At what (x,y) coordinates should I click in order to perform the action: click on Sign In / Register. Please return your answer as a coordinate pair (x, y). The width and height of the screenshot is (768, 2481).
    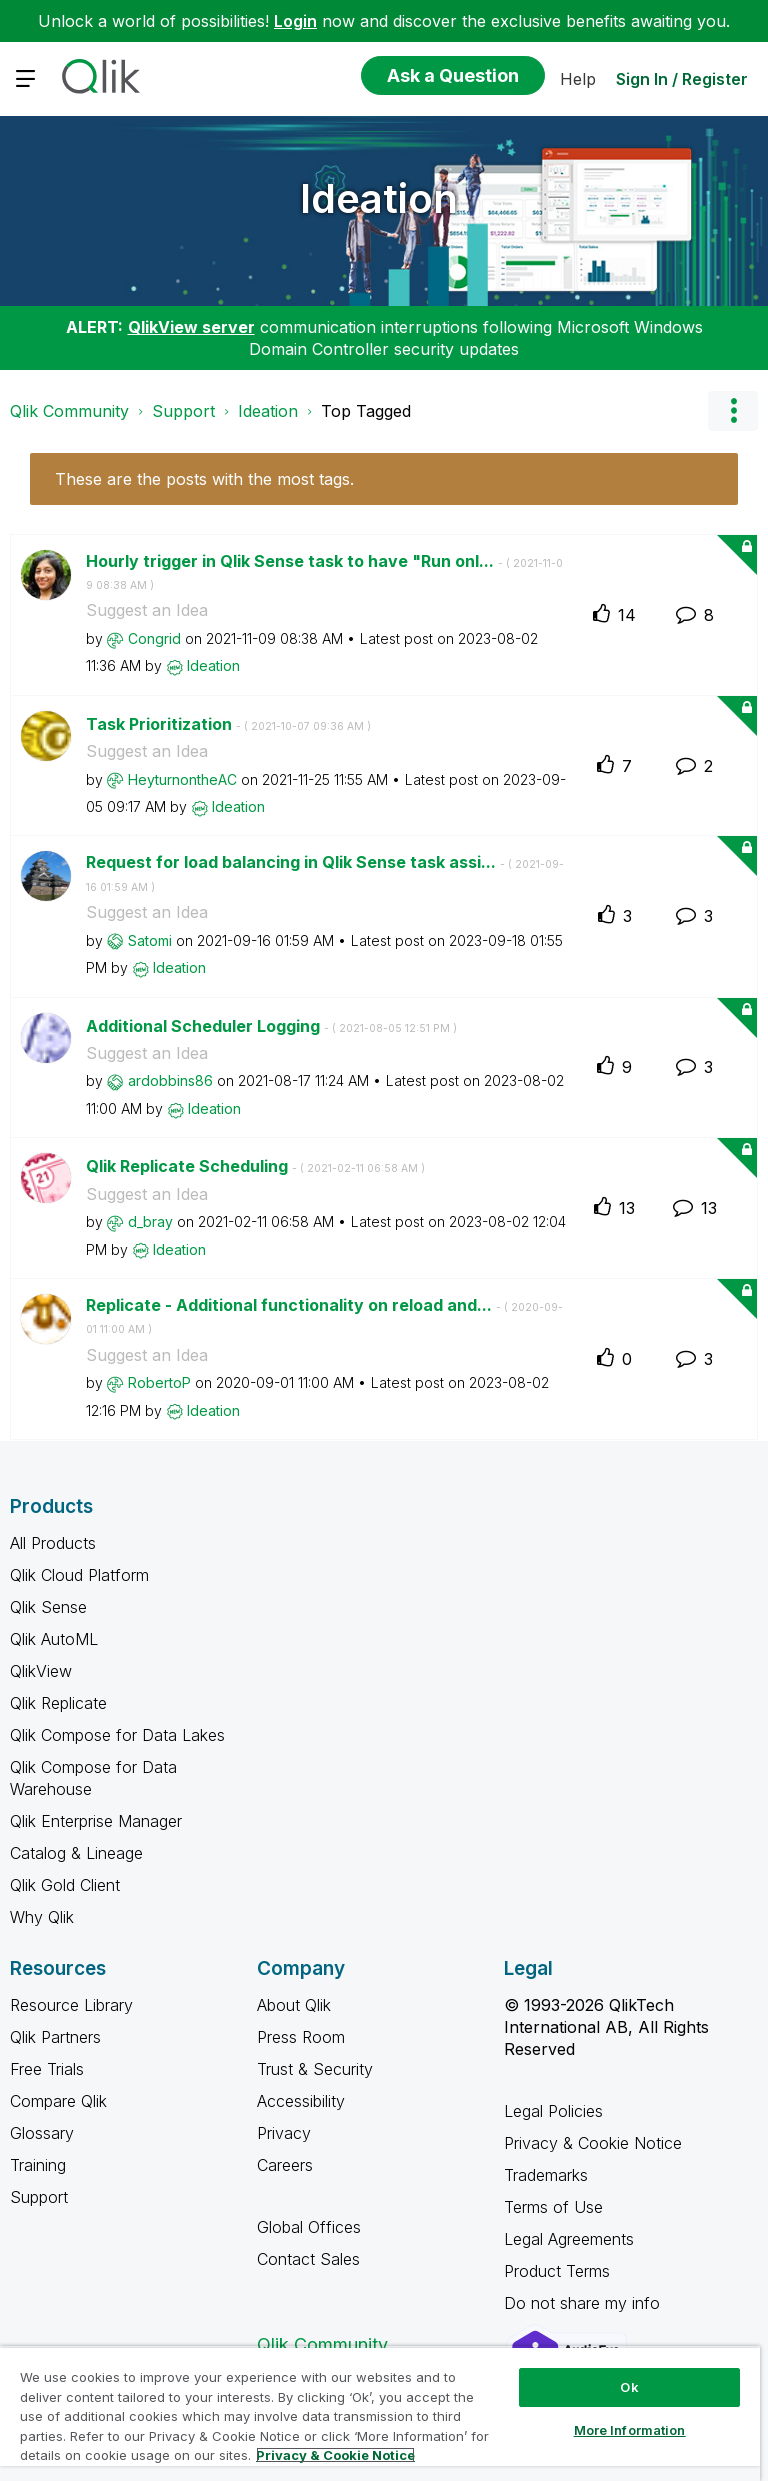
    Looking at the image, I should click on (682, 79).